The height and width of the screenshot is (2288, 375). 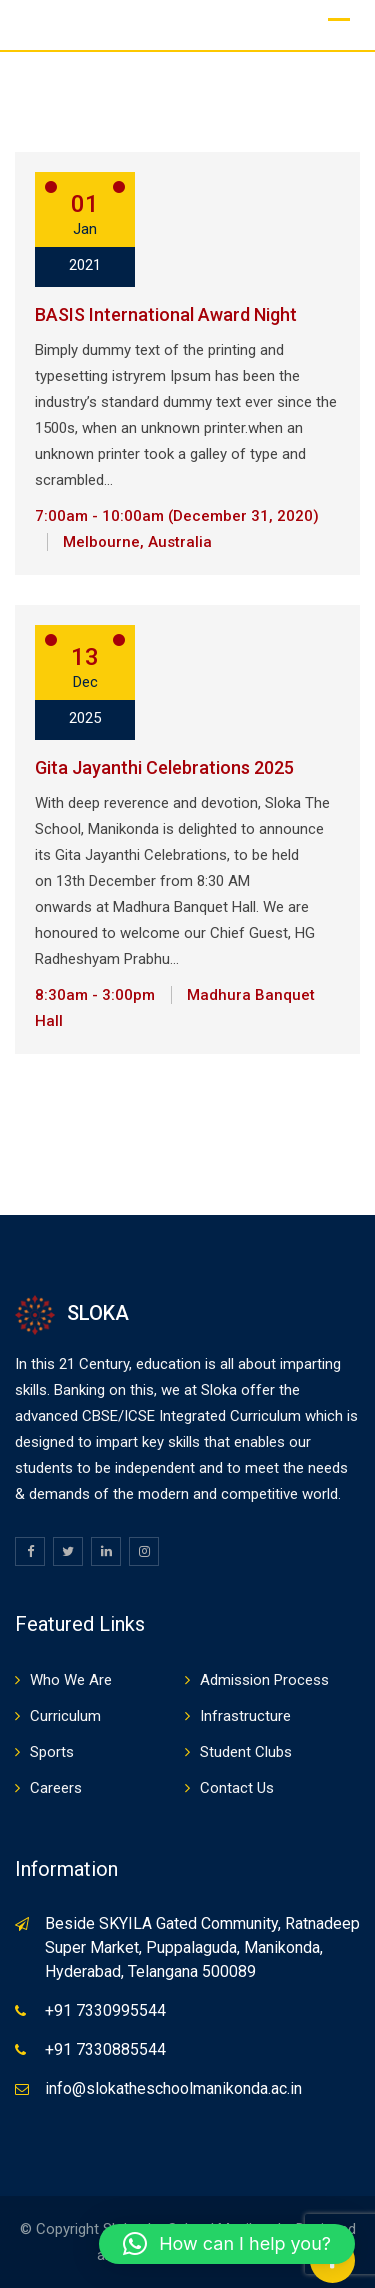 What do you see at coordinates (246, 1752) in the screenshot?
I see `Student Clubs` at bounding box center [246, 1752].